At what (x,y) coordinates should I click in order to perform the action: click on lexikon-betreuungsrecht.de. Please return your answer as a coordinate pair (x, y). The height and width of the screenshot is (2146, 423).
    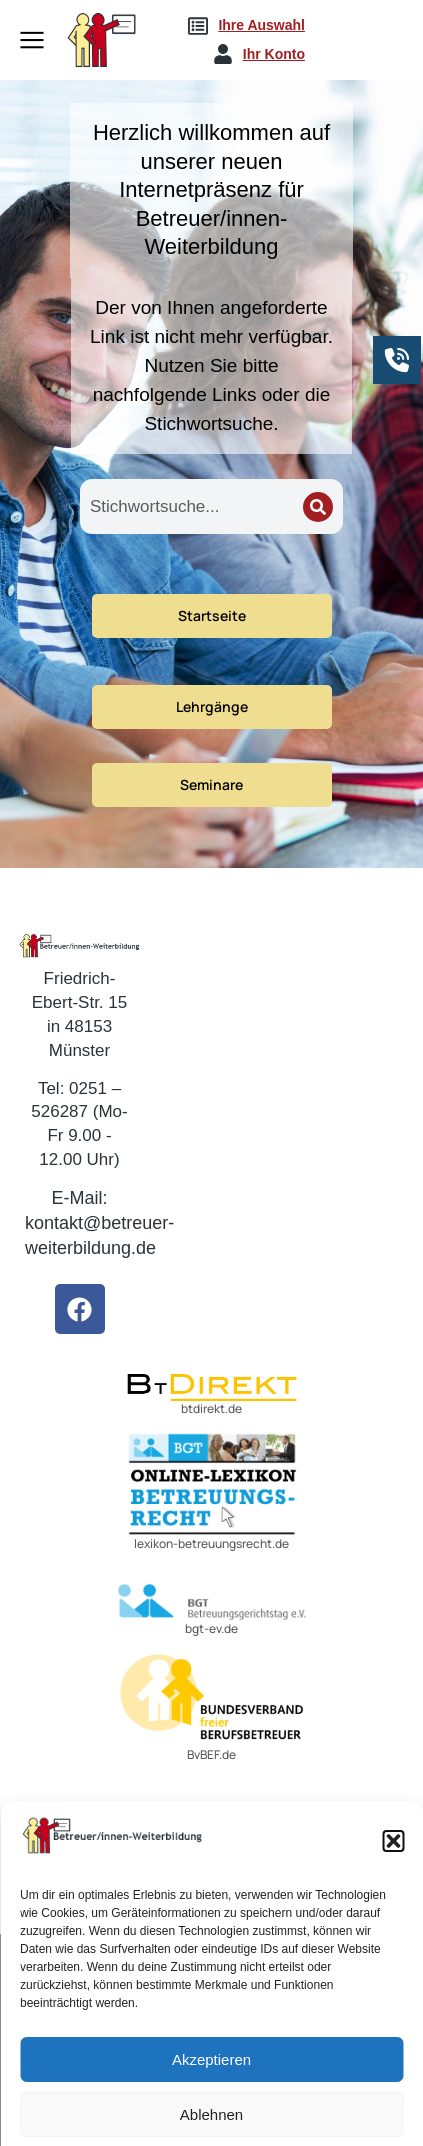
    Looking at the image, I should click on (211, 1543).